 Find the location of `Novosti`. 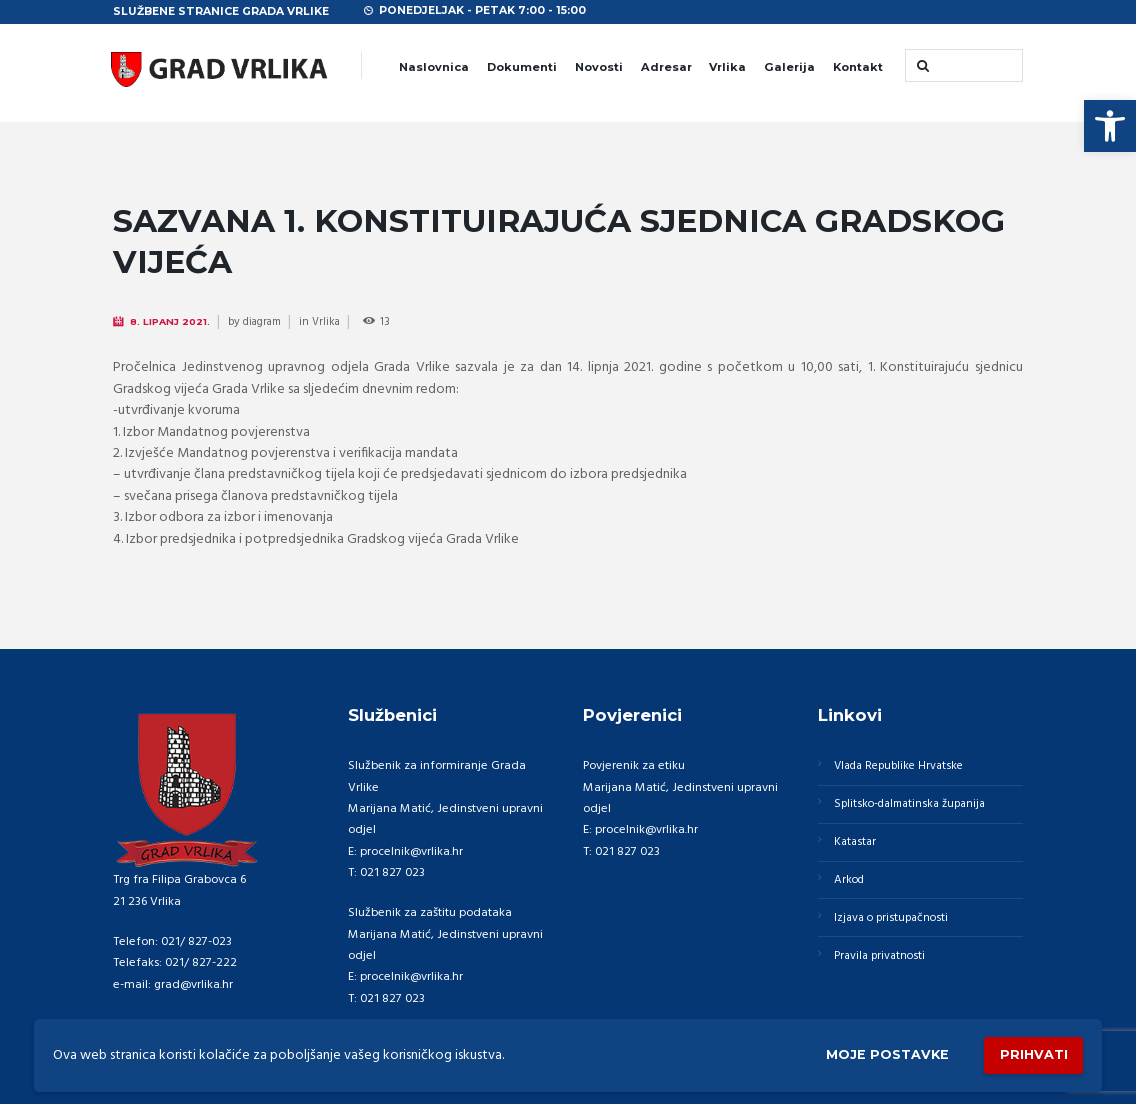

Novosti is located at coordinates (599, 67).